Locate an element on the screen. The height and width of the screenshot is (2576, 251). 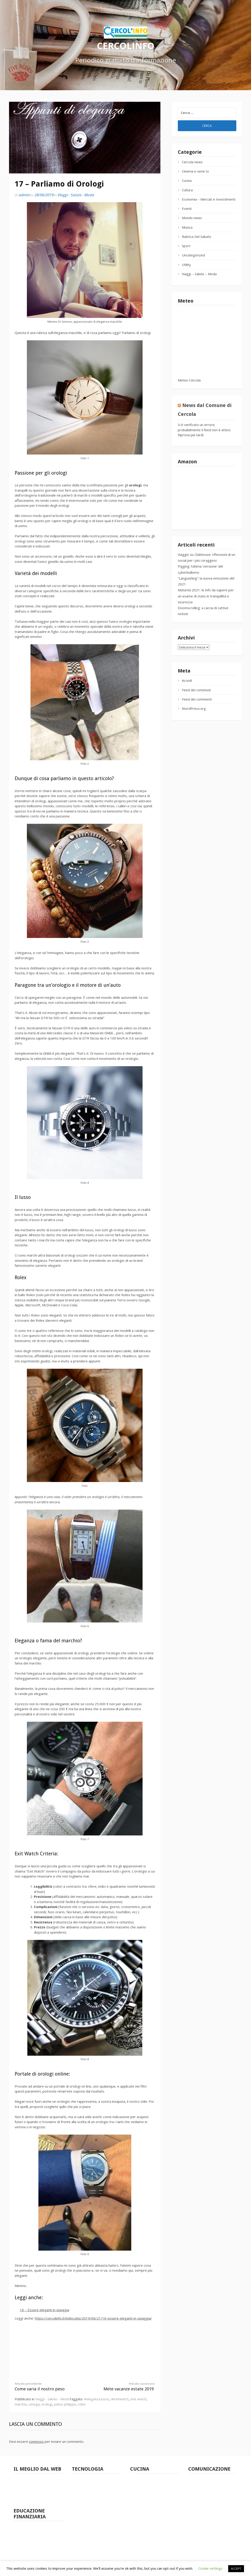
Meteo Cercola is located at coordinates (189, 380).